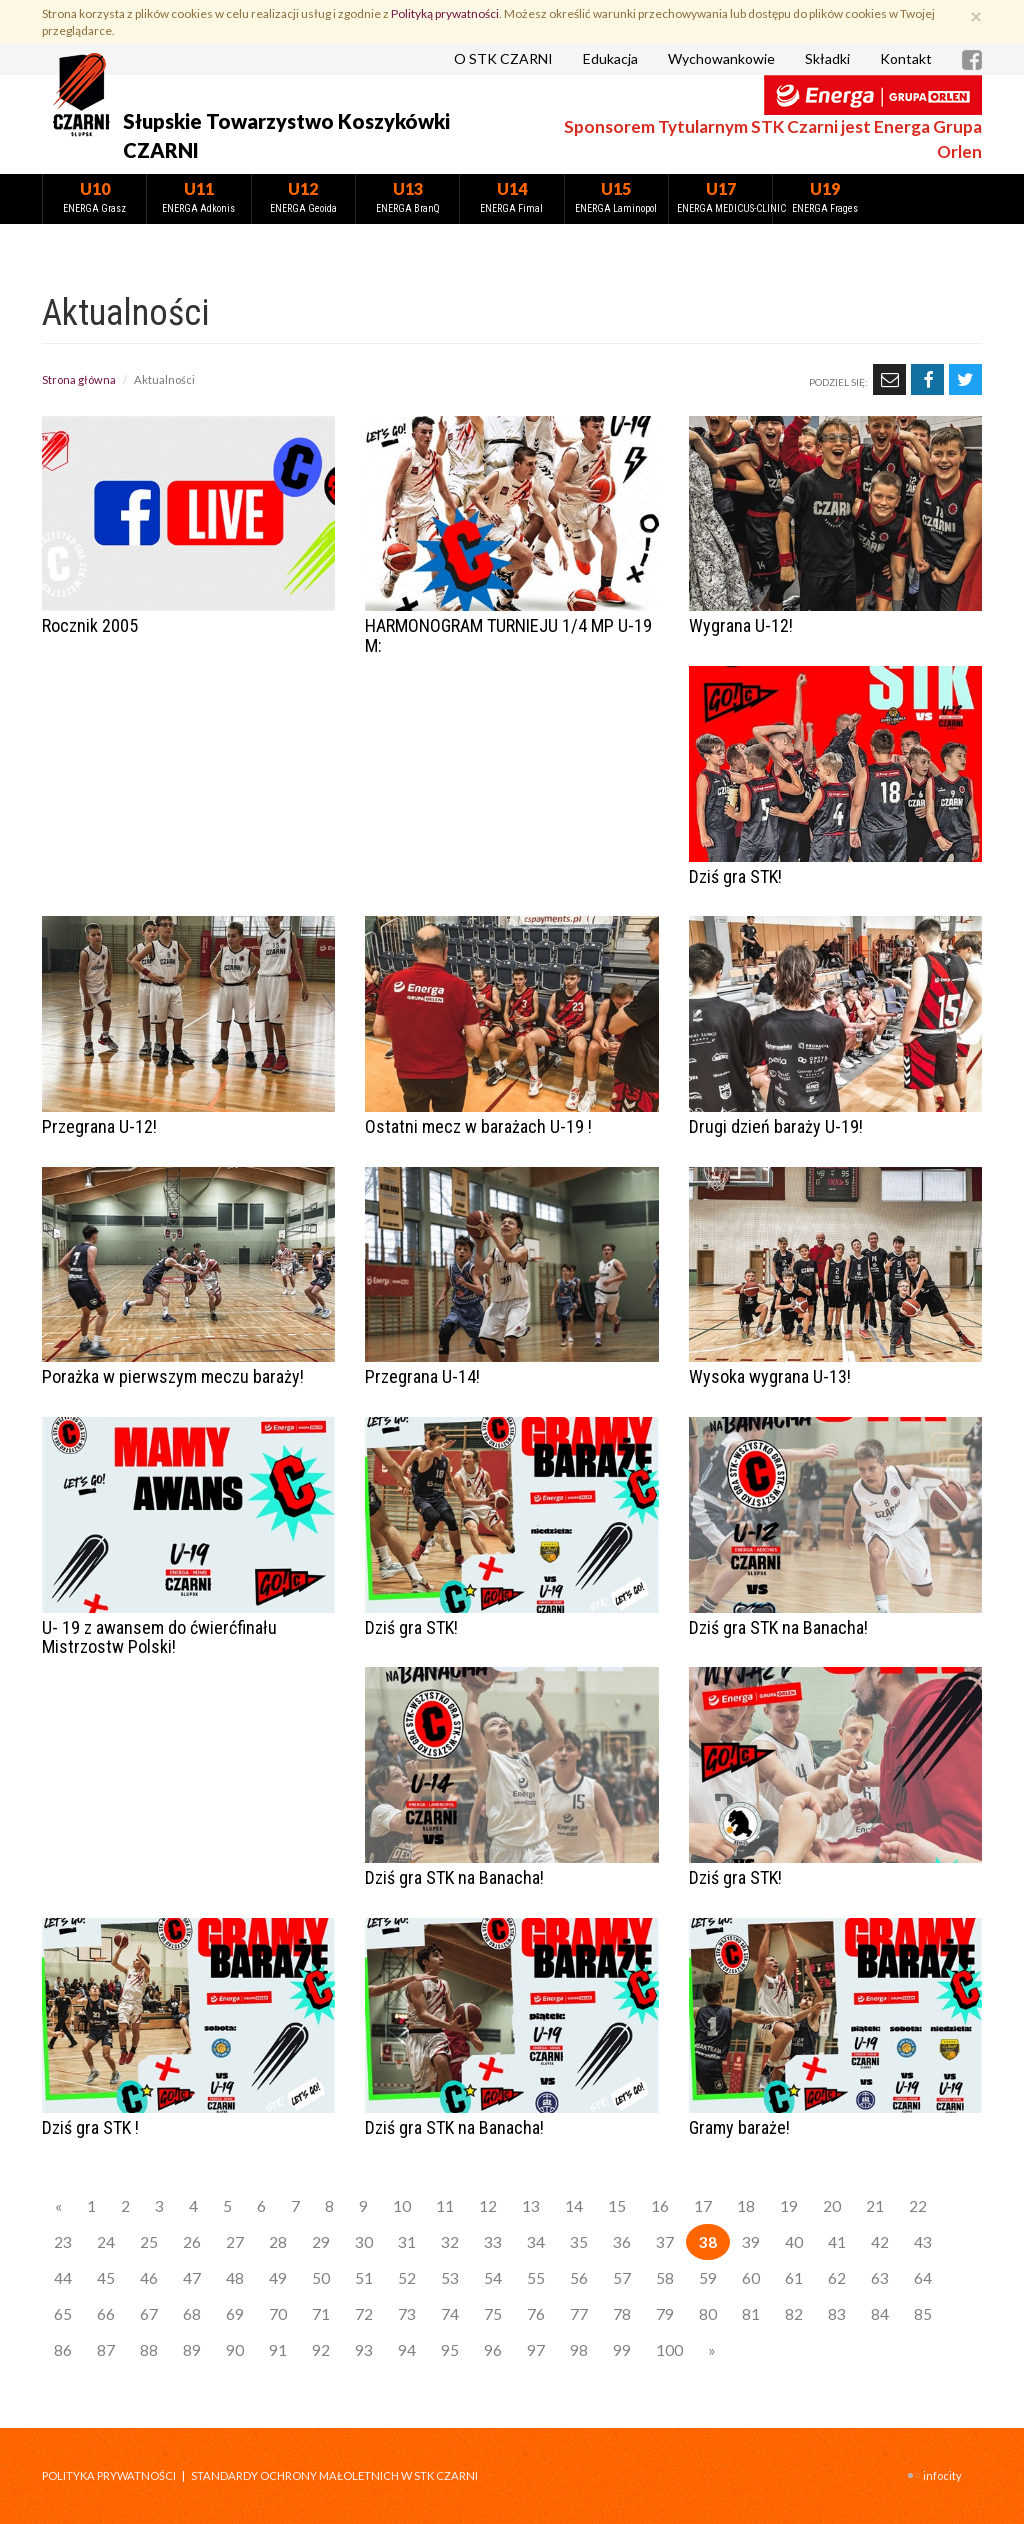  I want to click on 96, so click(493, 2350).